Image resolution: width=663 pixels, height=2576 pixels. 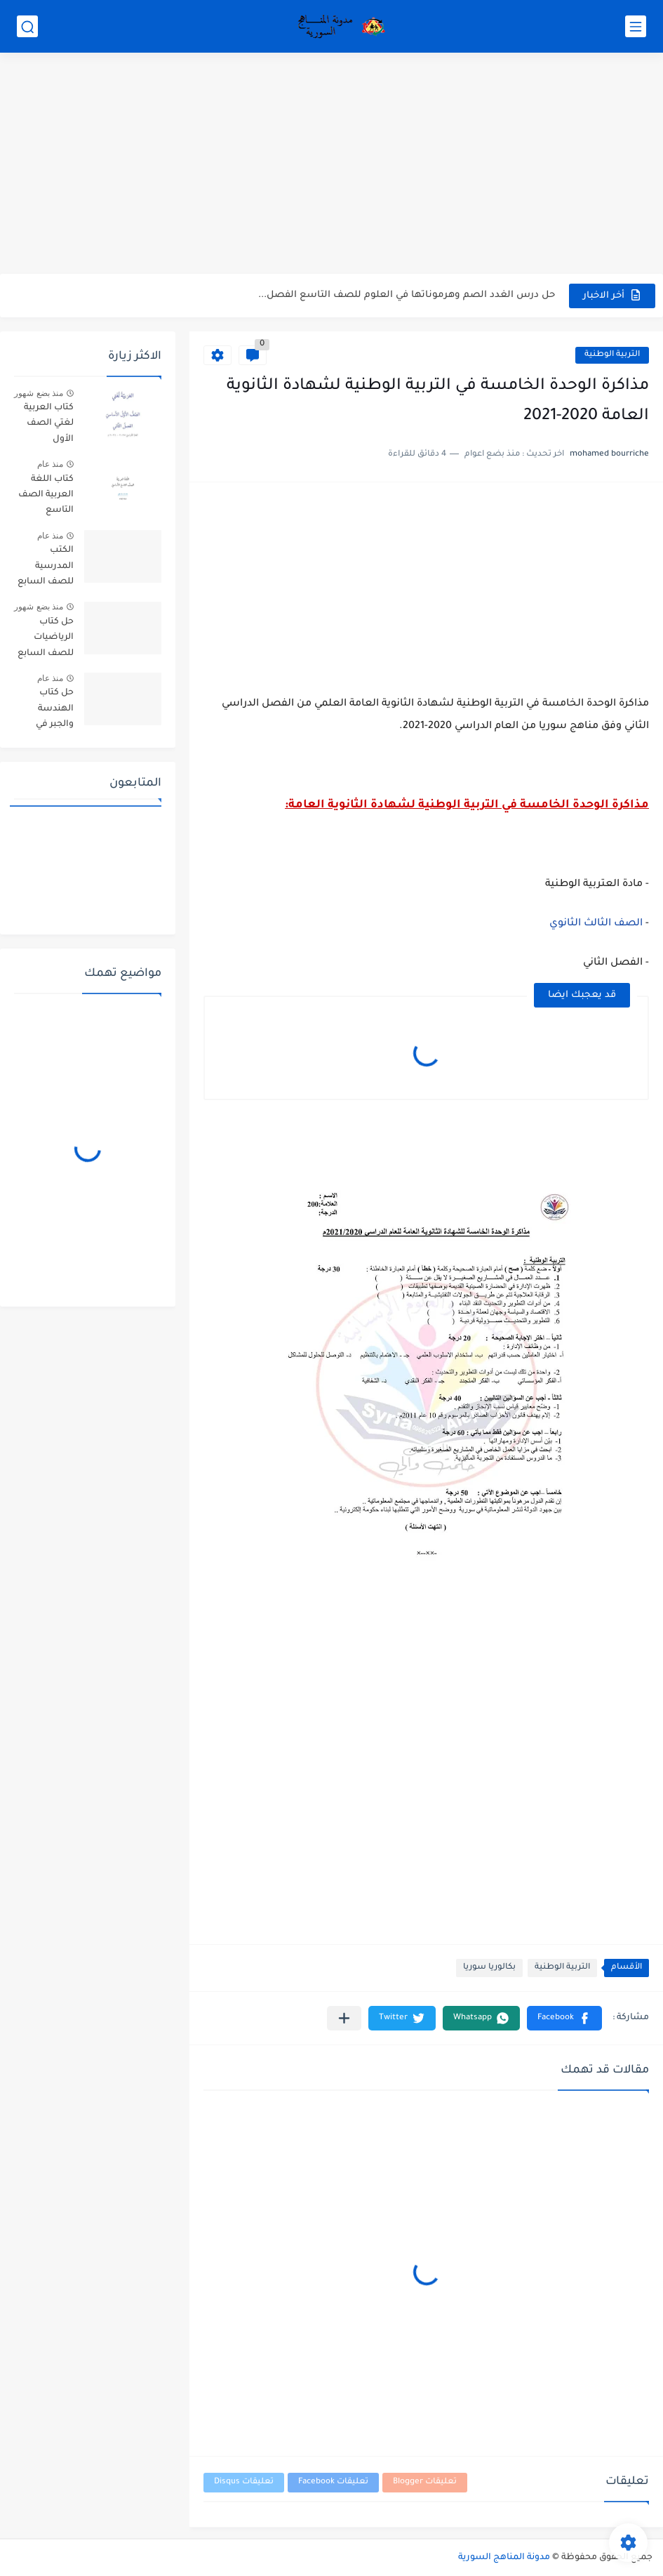 What do you see at coordinates (46, 640) in the screenshot?
I see `حل كتاب الرياضيات للصف السابع الفصل الاول والثاني 2025-2026 PDF` at bounding box center [46, 640].